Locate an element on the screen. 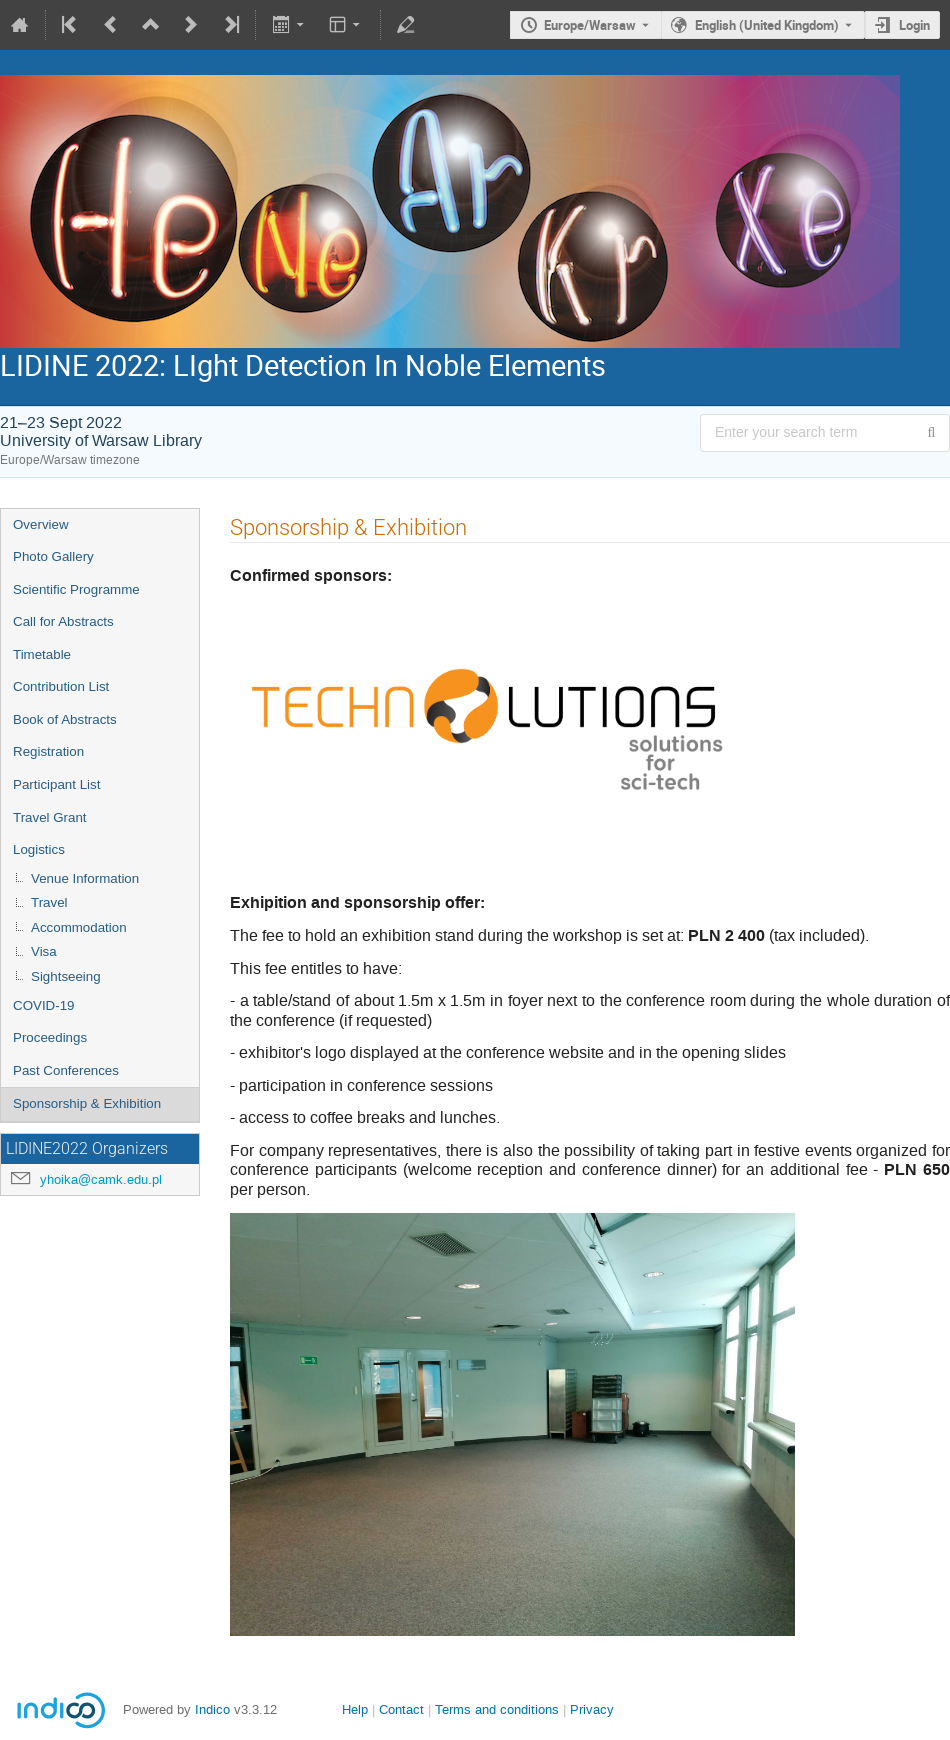 The height and width of the screenshot is (1740, 950). Privacy is located at coordinates (592, 1709).